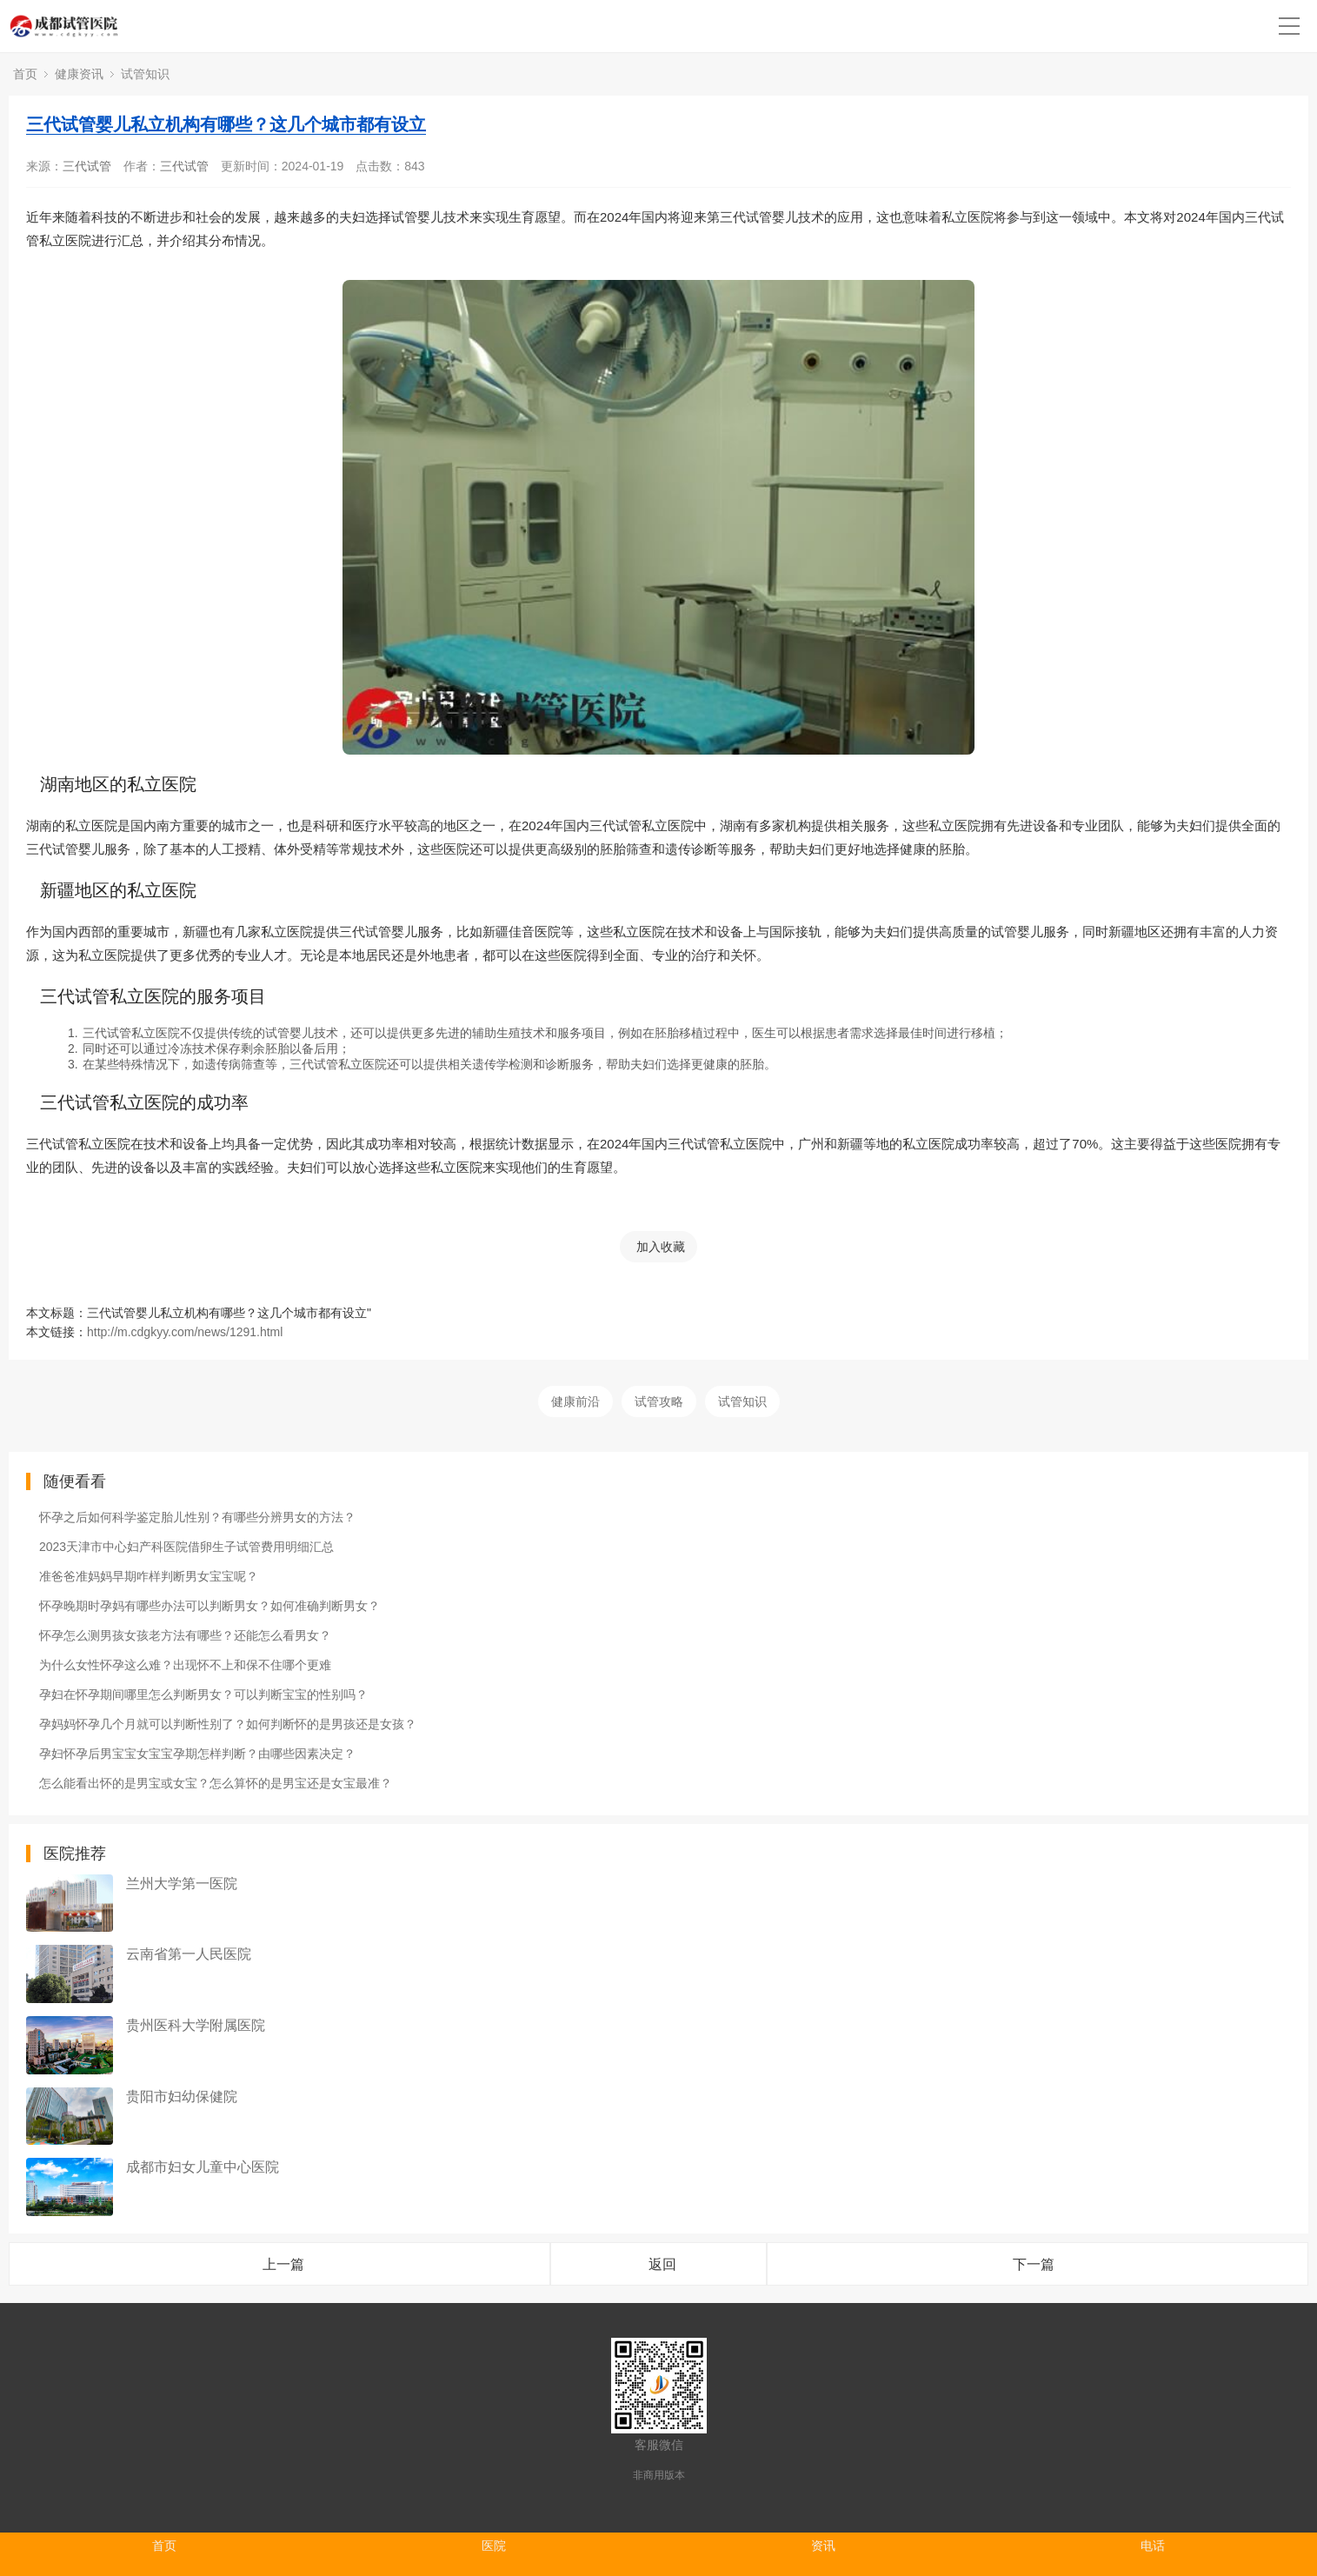  What do you see at coordinates (197, 1754) in the screenshot?
I see `孕妇怀孕后男宝宝女宝宝孕期怎样判断？由哪些因素决定？` at bounding box center [197, 1754].